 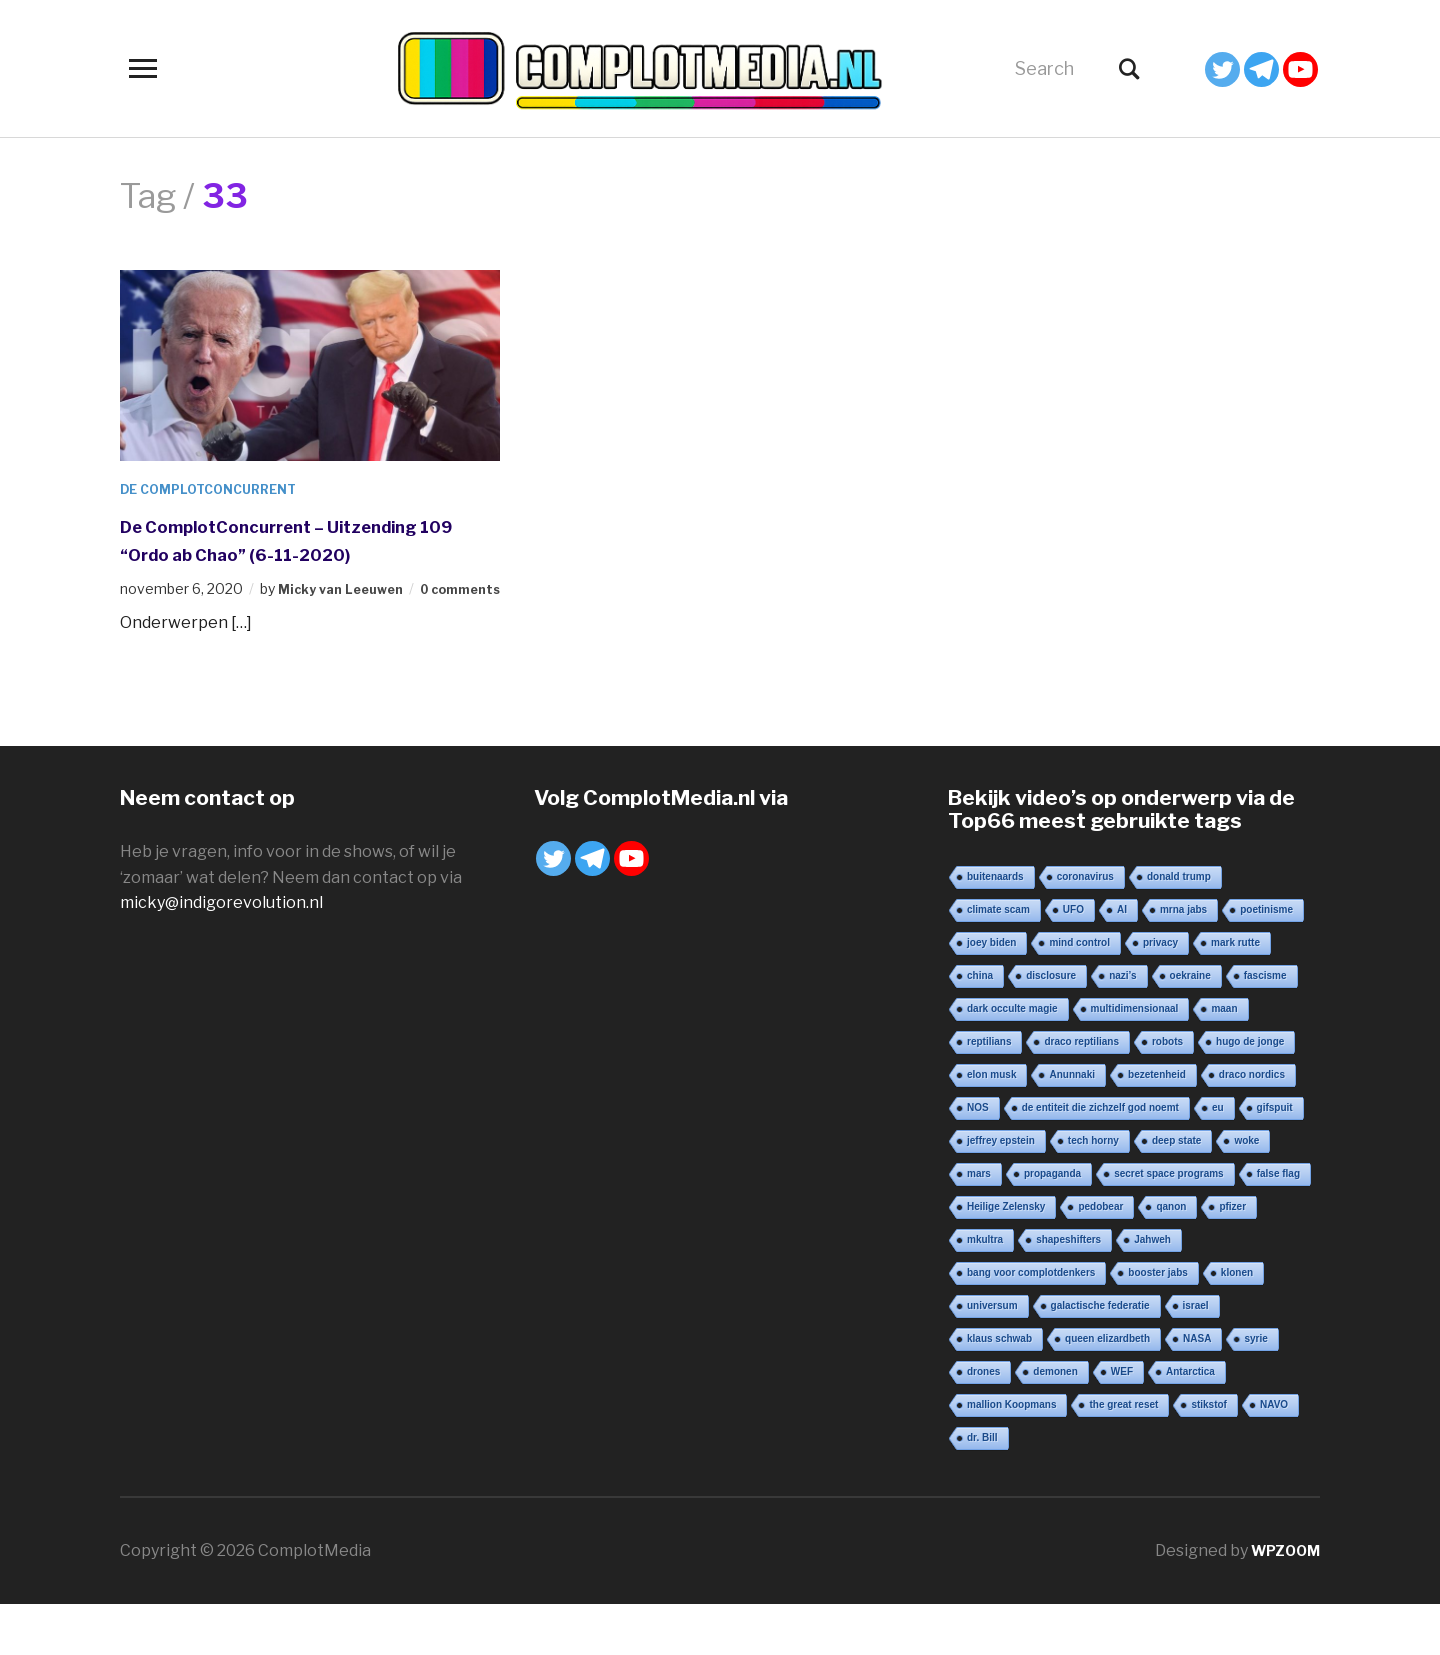 What do you see at coordinates (1006, 1257) in the screenshot?
I see `Heilige Zelensky` at bounding box center [1006, 1257].